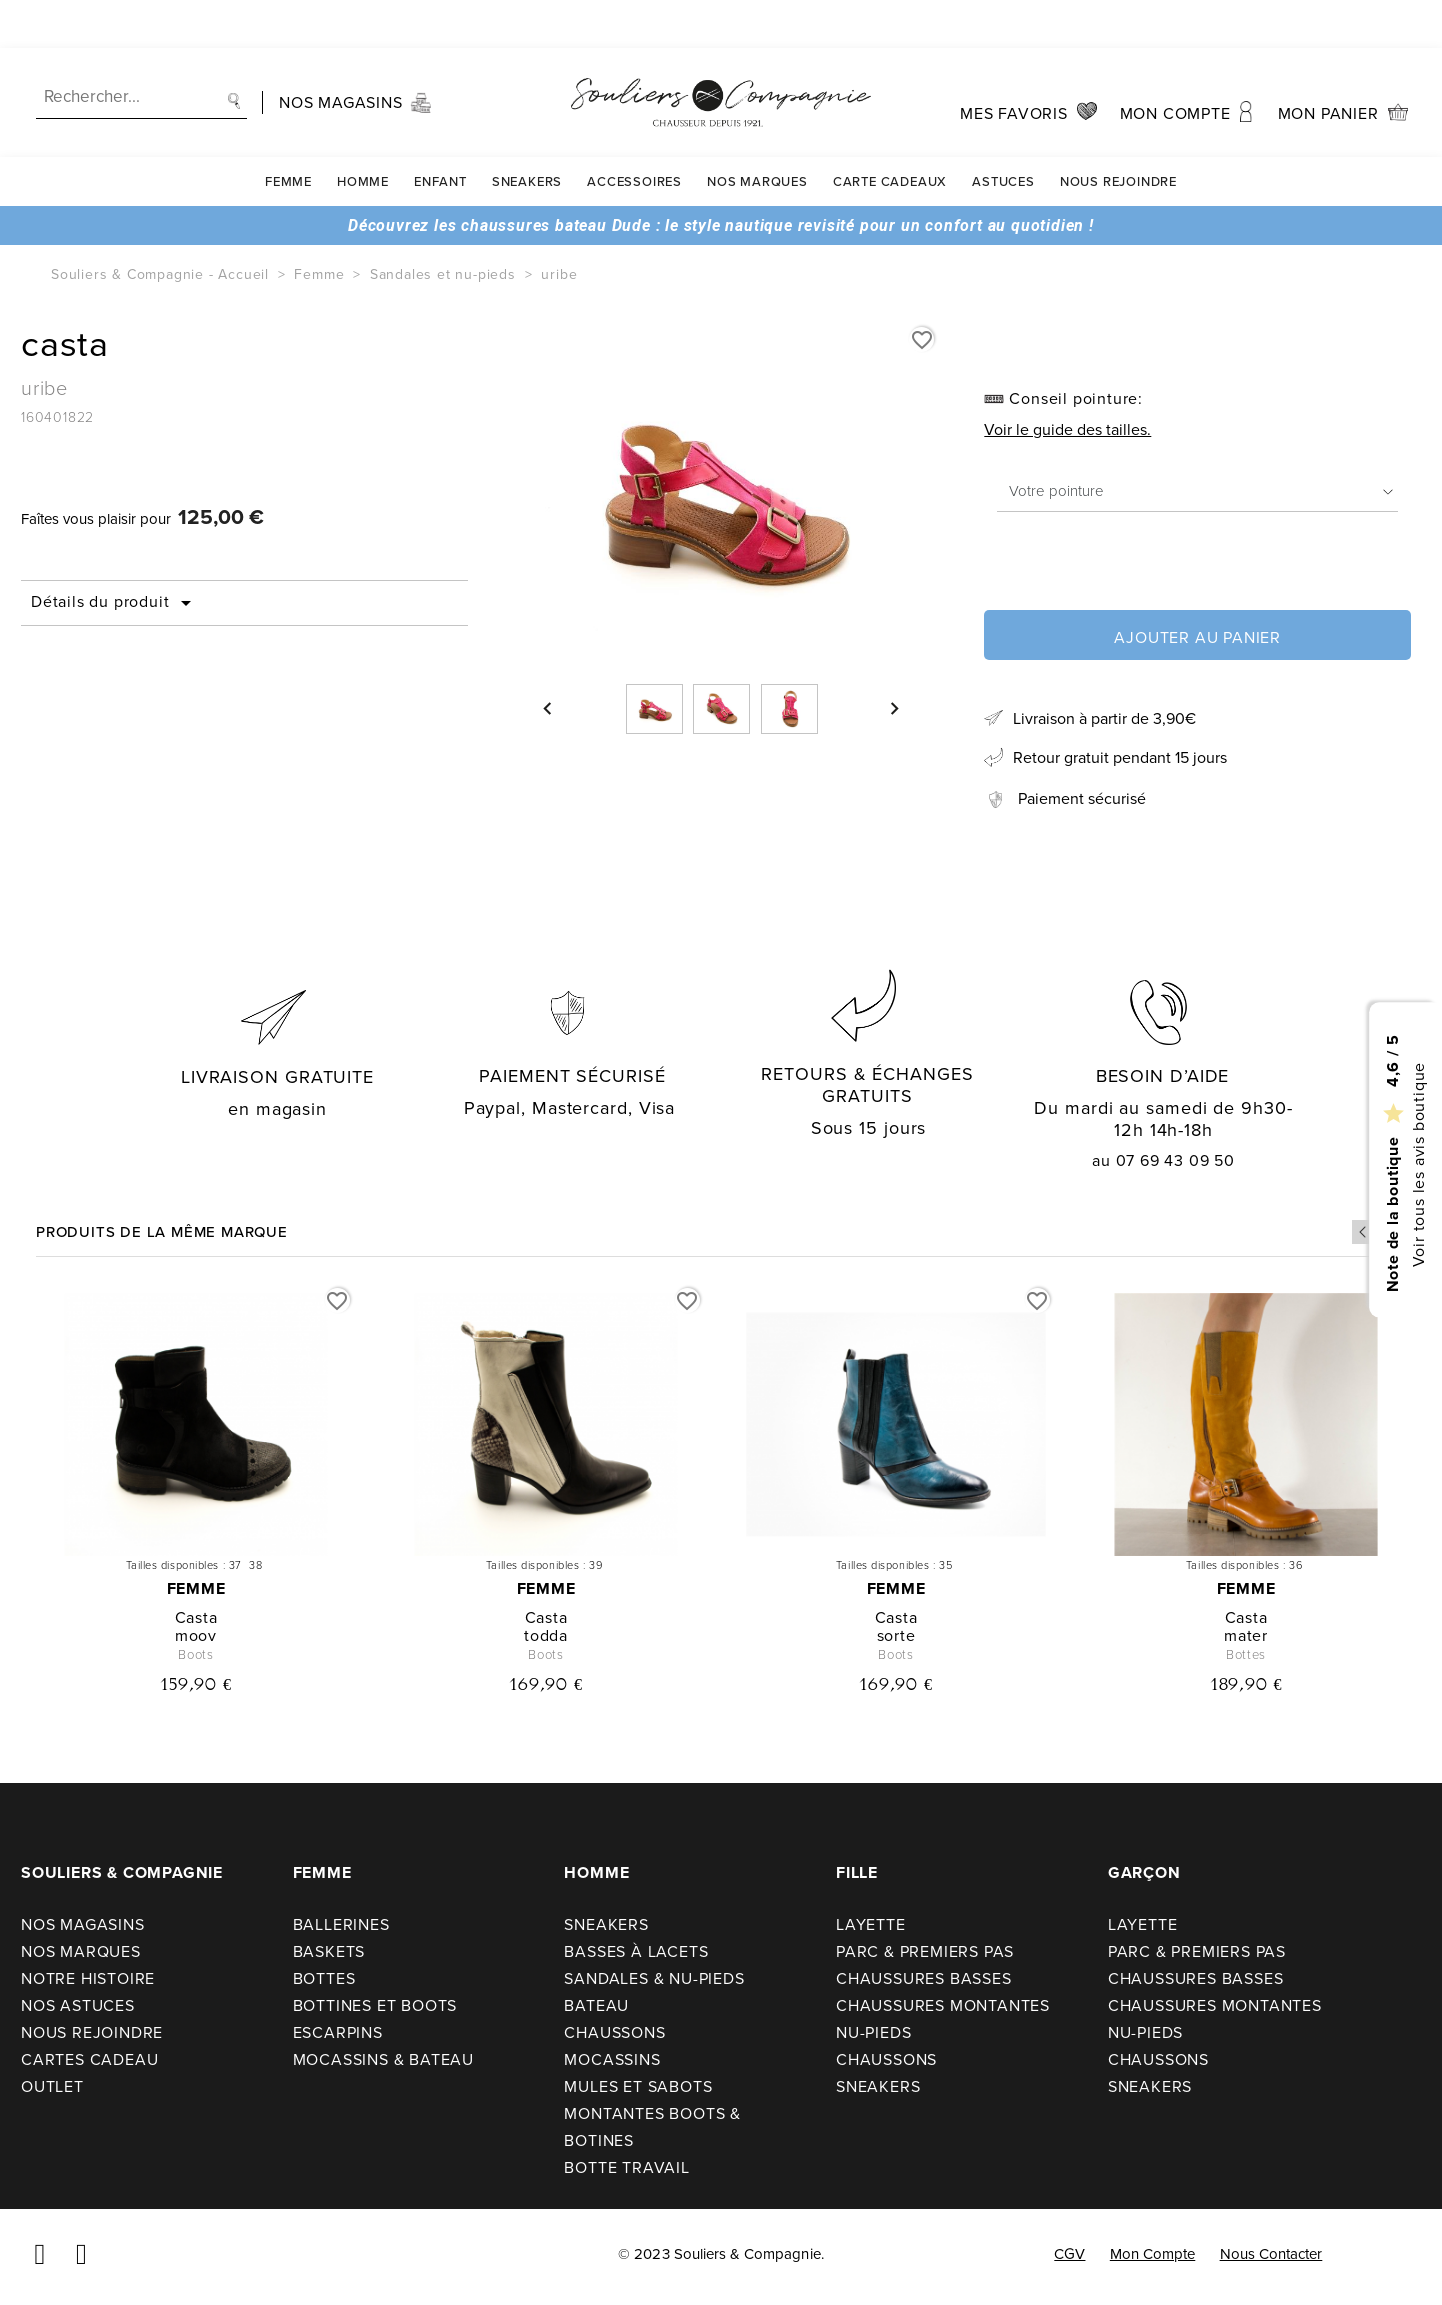  Describe the element at coordinates (871, 1924) in the screenshot. I see `Layette` at that location.